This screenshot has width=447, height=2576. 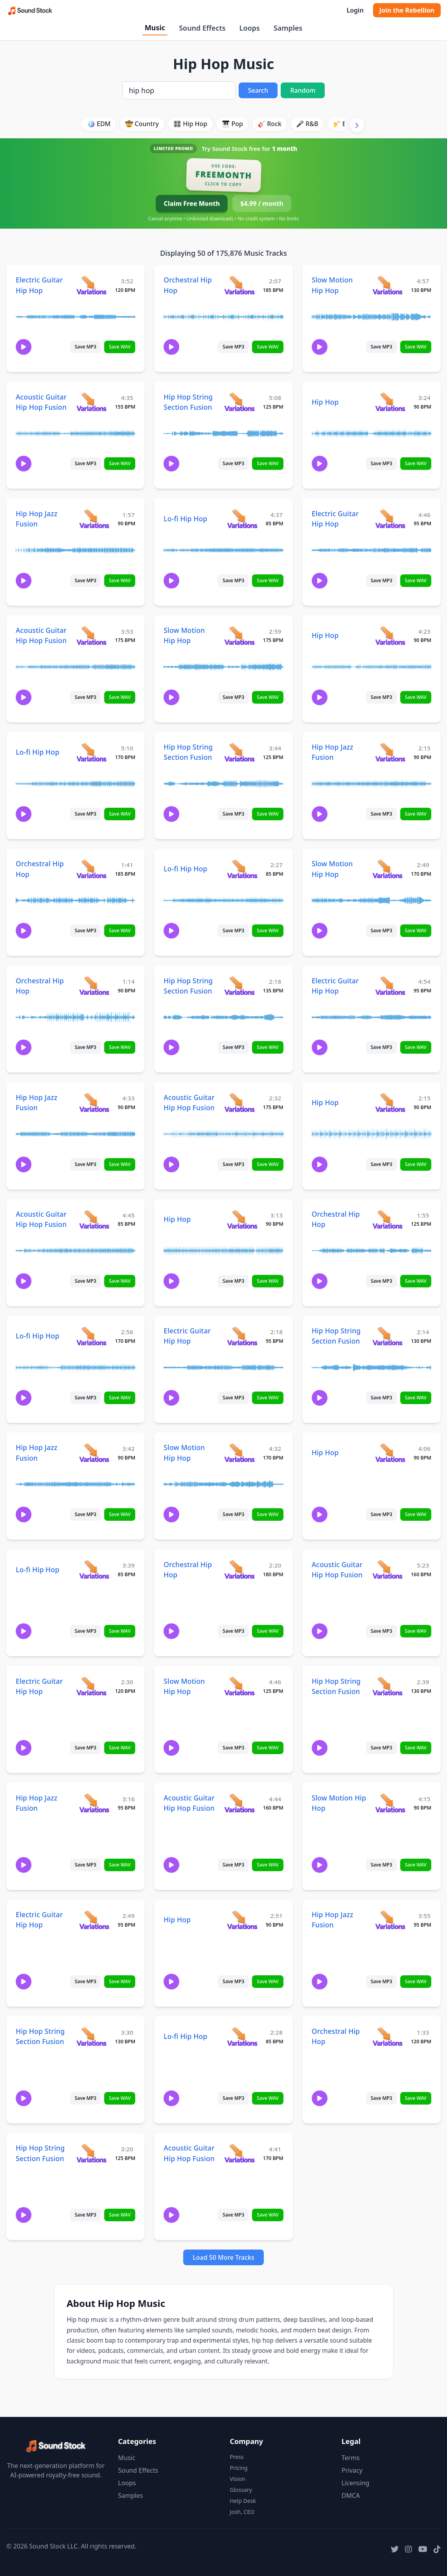 What do you see at coordinates (190, 123) in the screenshot?
I see `🎛️ Hip Hop` at bounding box center [190, 123].